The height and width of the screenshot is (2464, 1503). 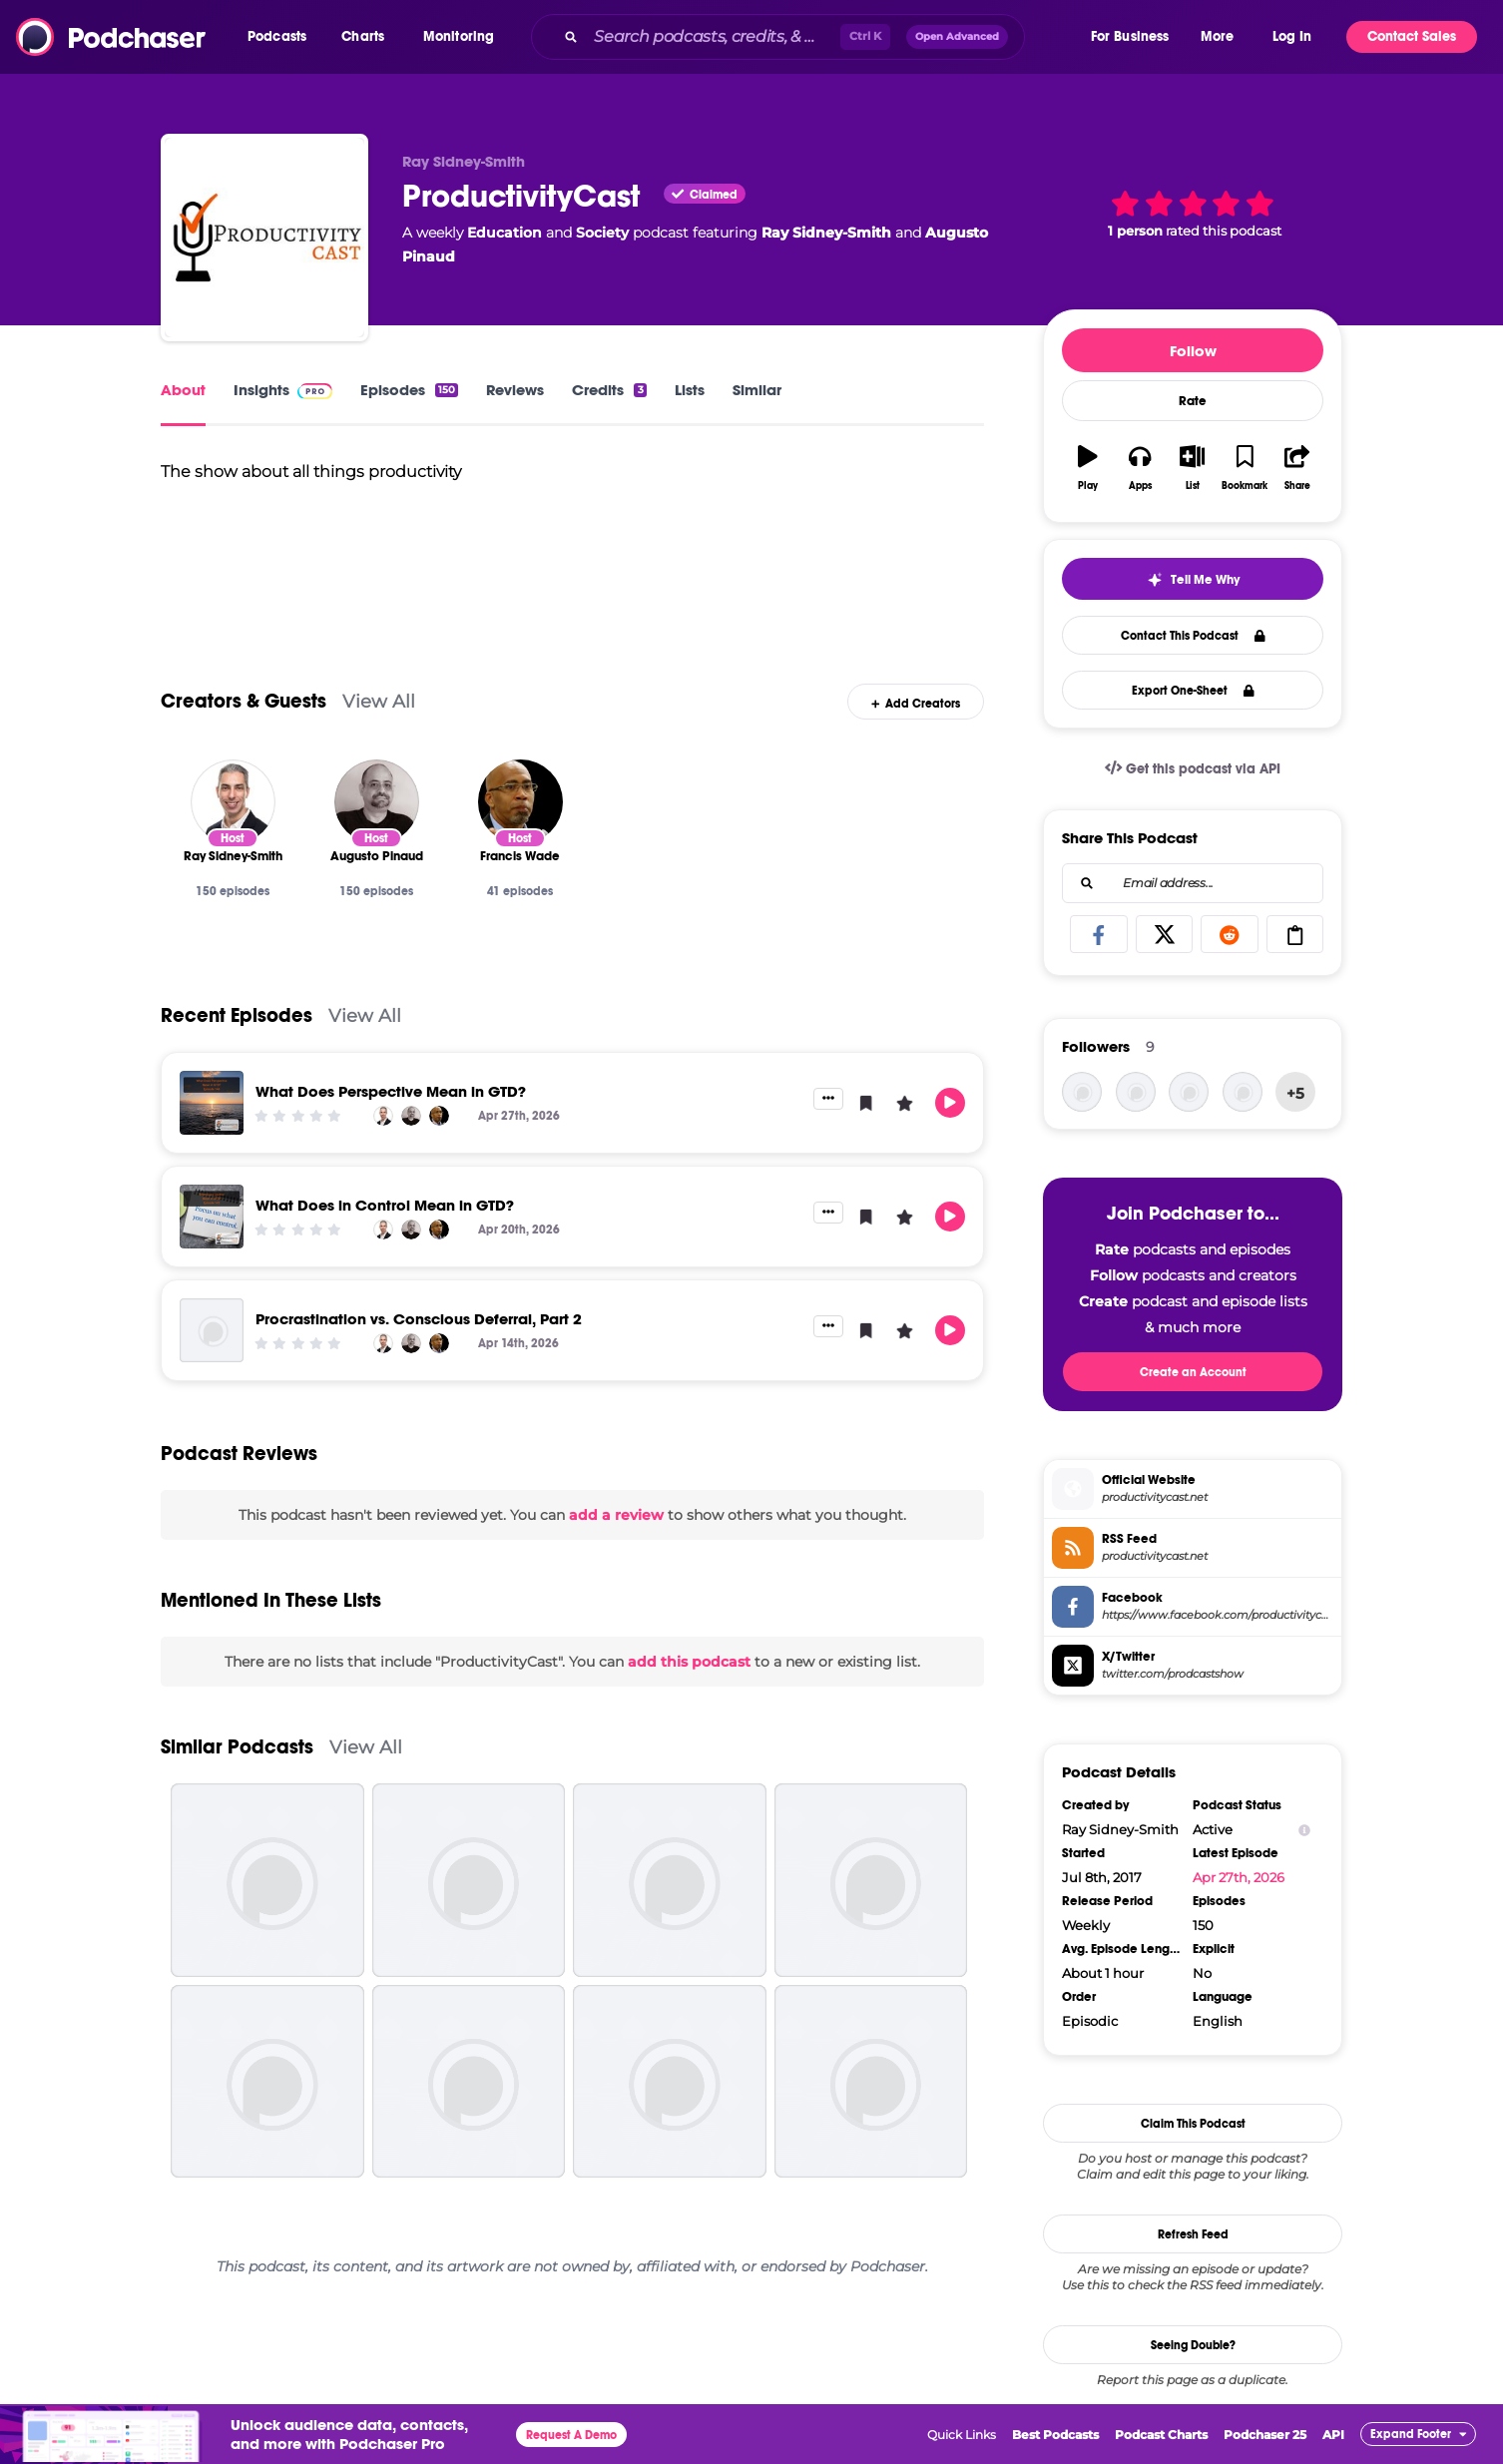 What do you see at coordinates (757, 389) in the screenshot?
I see `Similar` at bounding box center [757, 389].